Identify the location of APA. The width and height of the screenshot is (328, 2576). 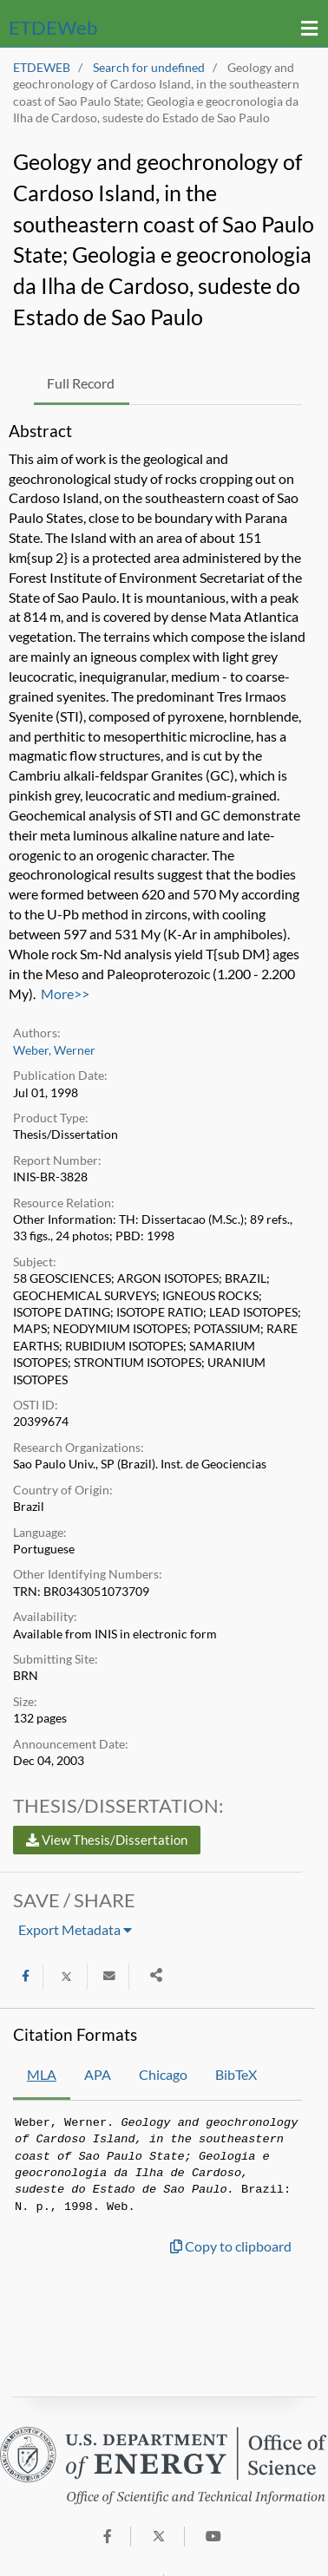
(97, 2074).